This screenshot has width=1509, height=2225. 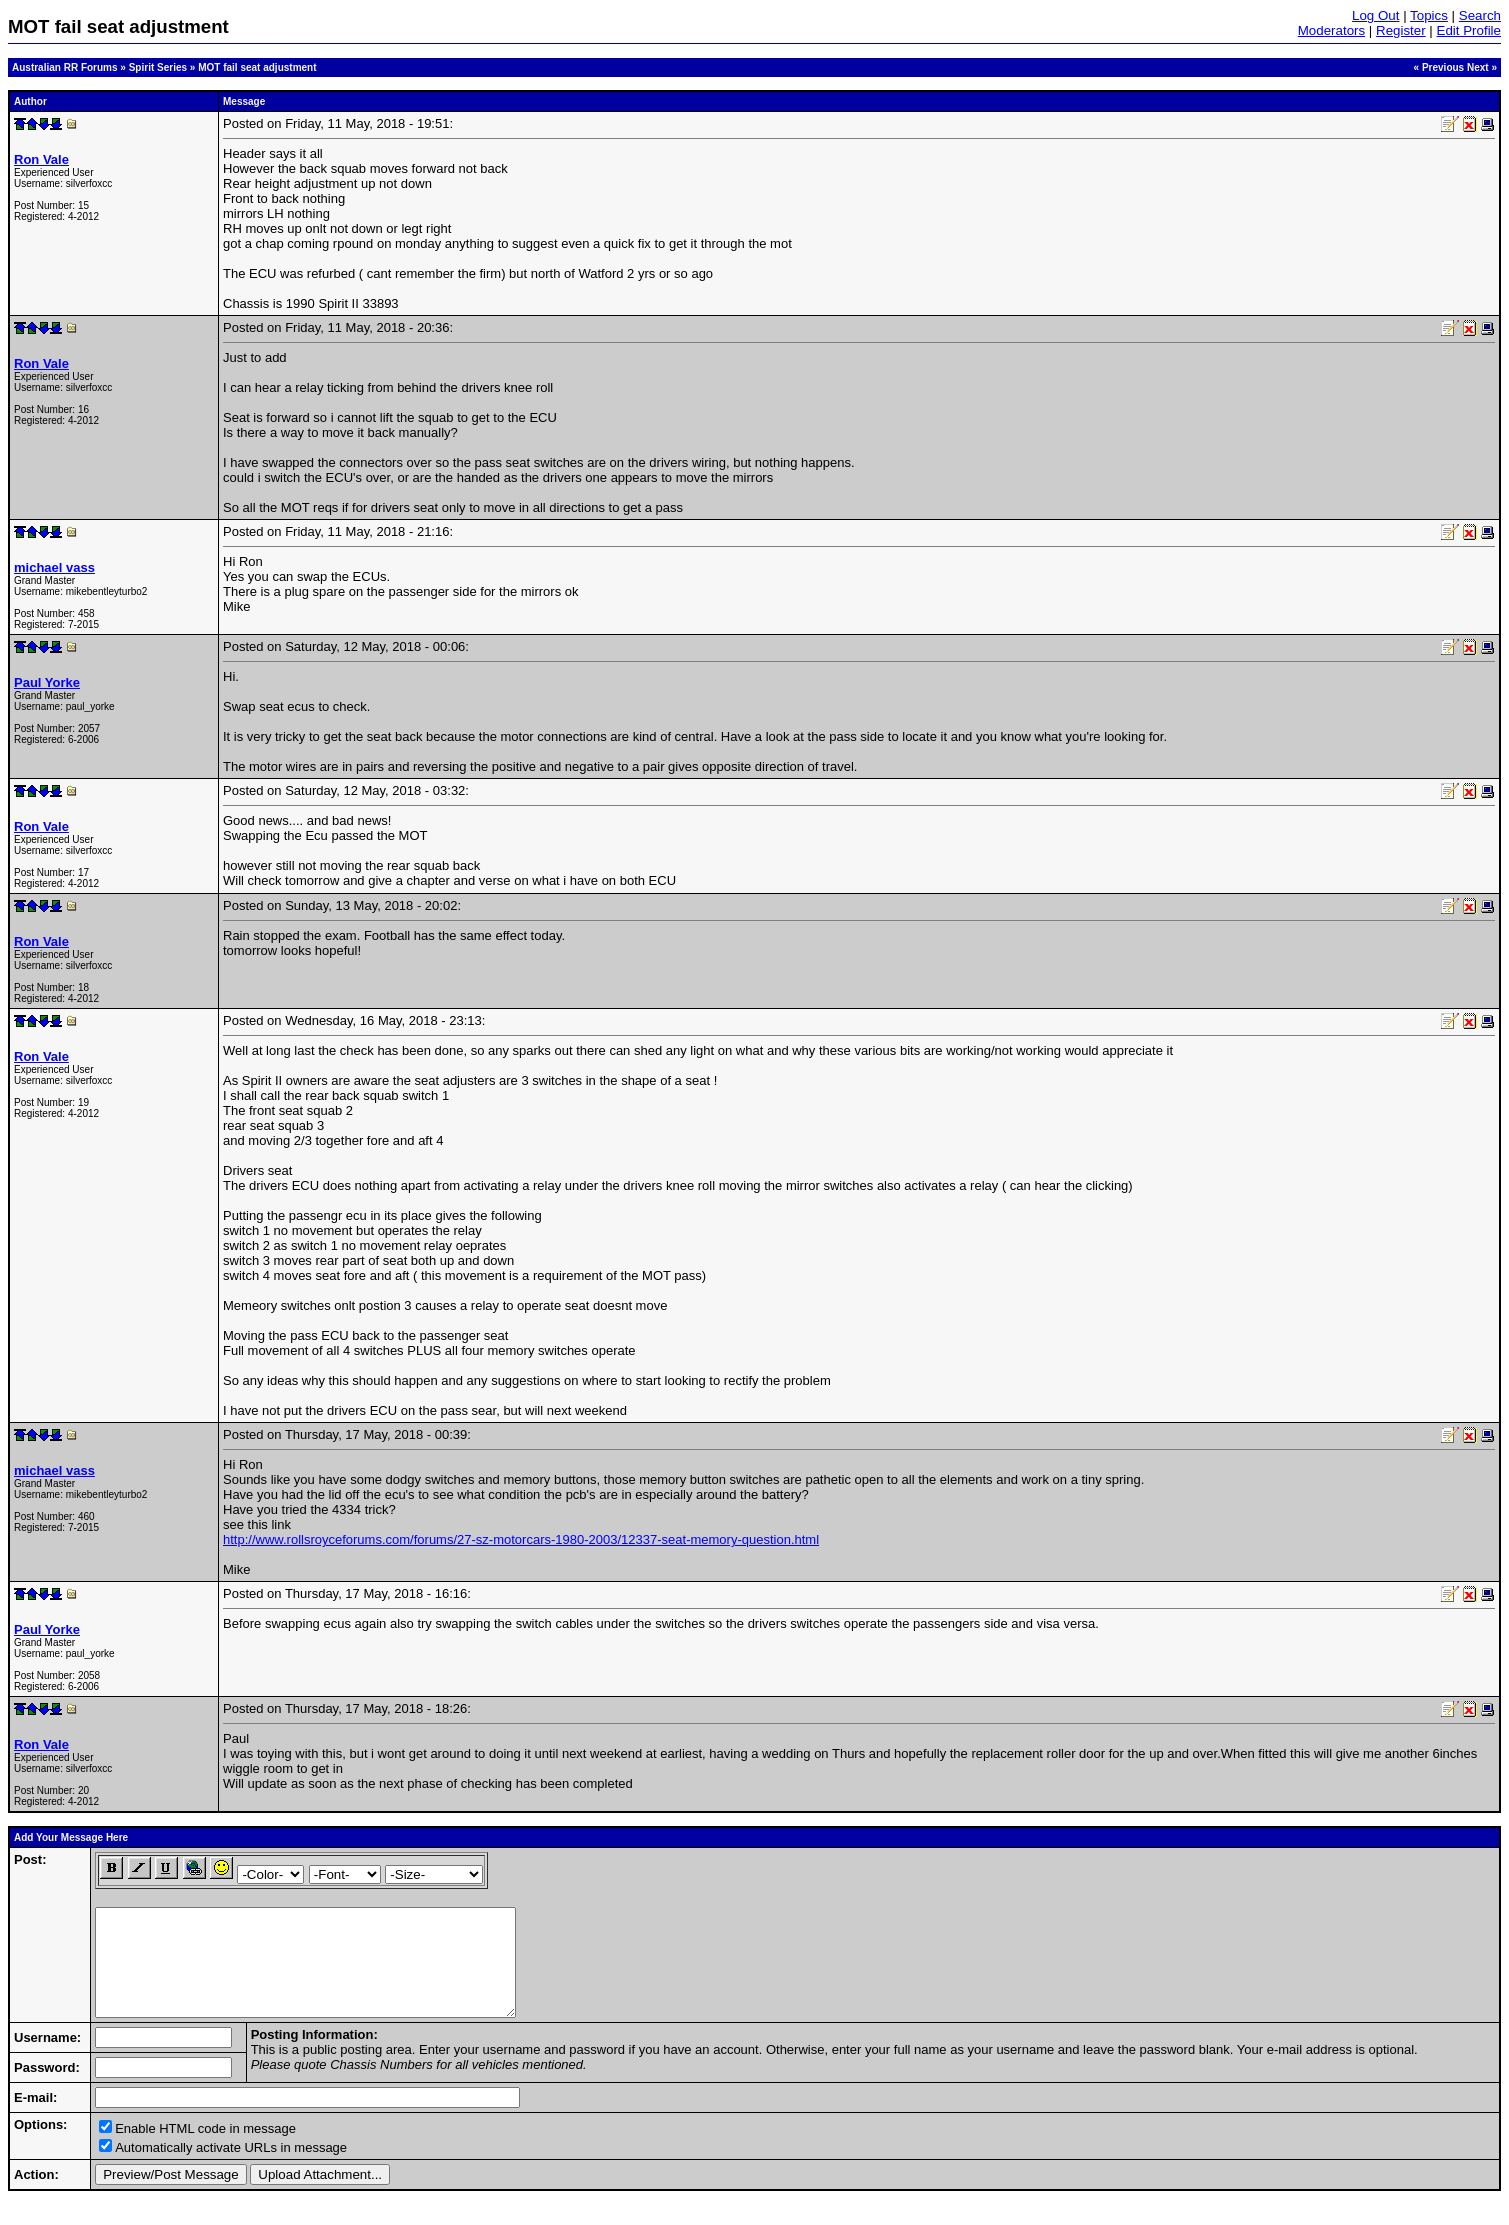 I want to click on http://www.rollsroyceforums.com/forums/27-sz-motorcars-1980-2003/12337-seat-memory-question.html, so click(x=521, y=1539).